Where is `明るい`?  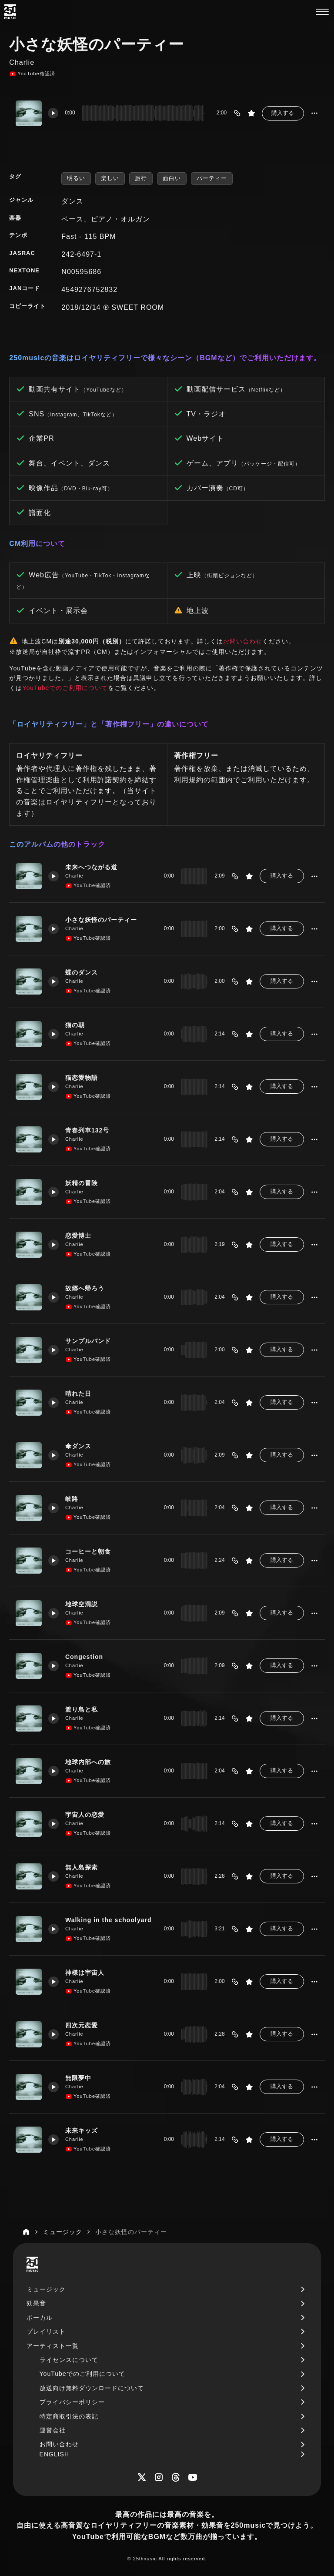 明るい is located at coordinates (76, 178).